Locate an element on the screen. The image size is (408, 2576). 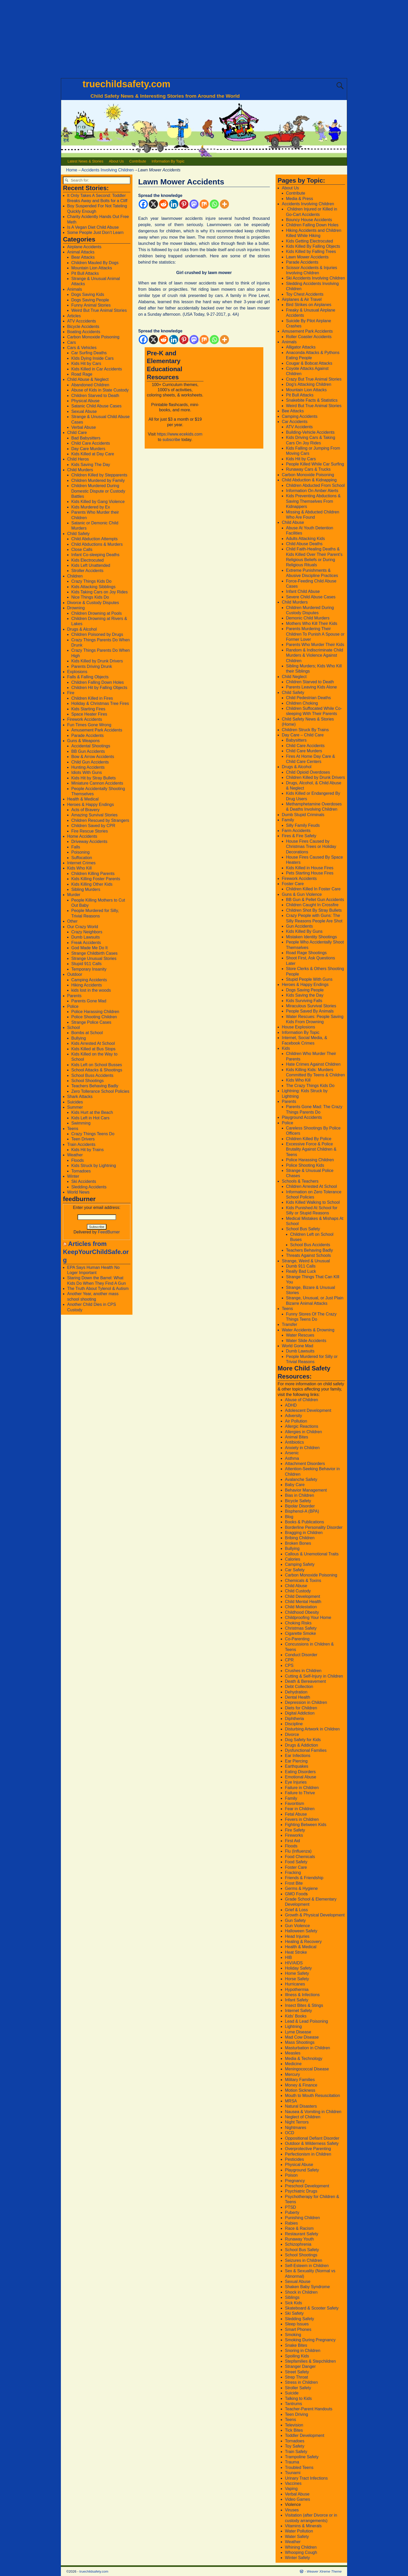
Child Murders is located at coordinates (80, 470).